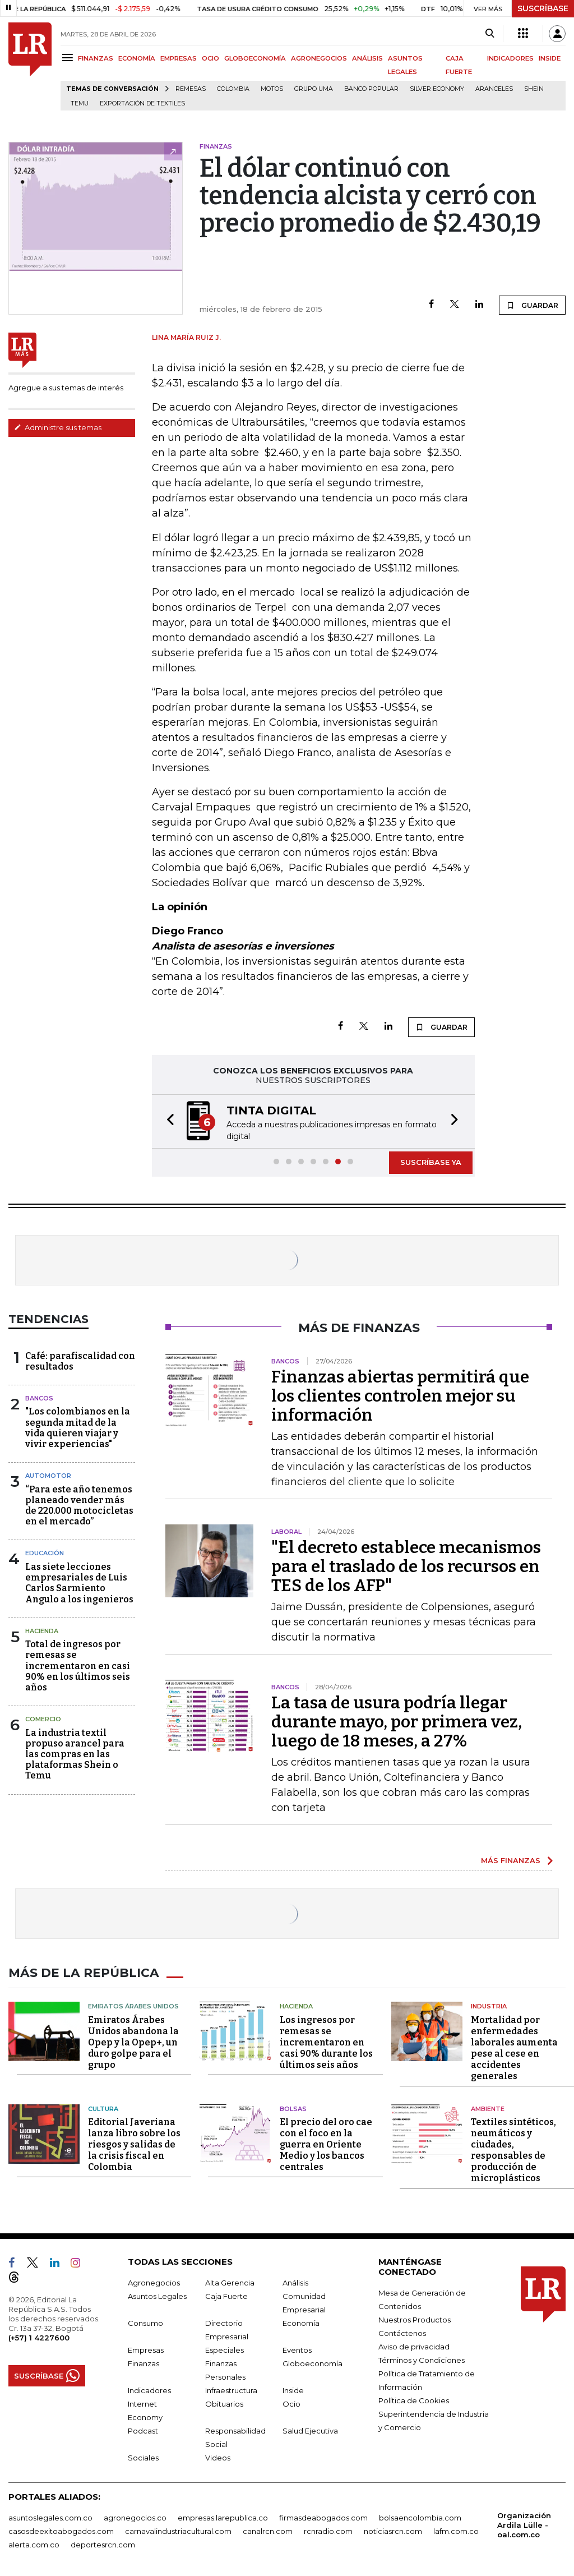  I want to click on Agronegocios, so click(154, 2281).